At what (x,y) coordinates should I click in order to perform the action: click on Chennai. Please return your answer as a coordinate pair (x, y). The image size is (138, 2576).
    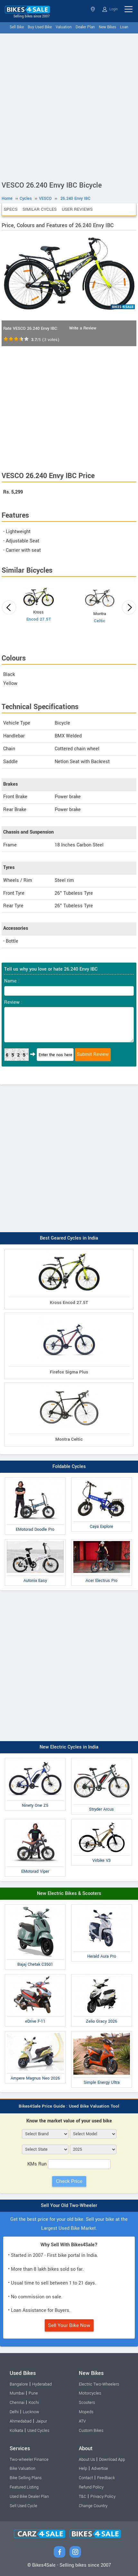
    Looking at the image, I should click on (17, 2402).